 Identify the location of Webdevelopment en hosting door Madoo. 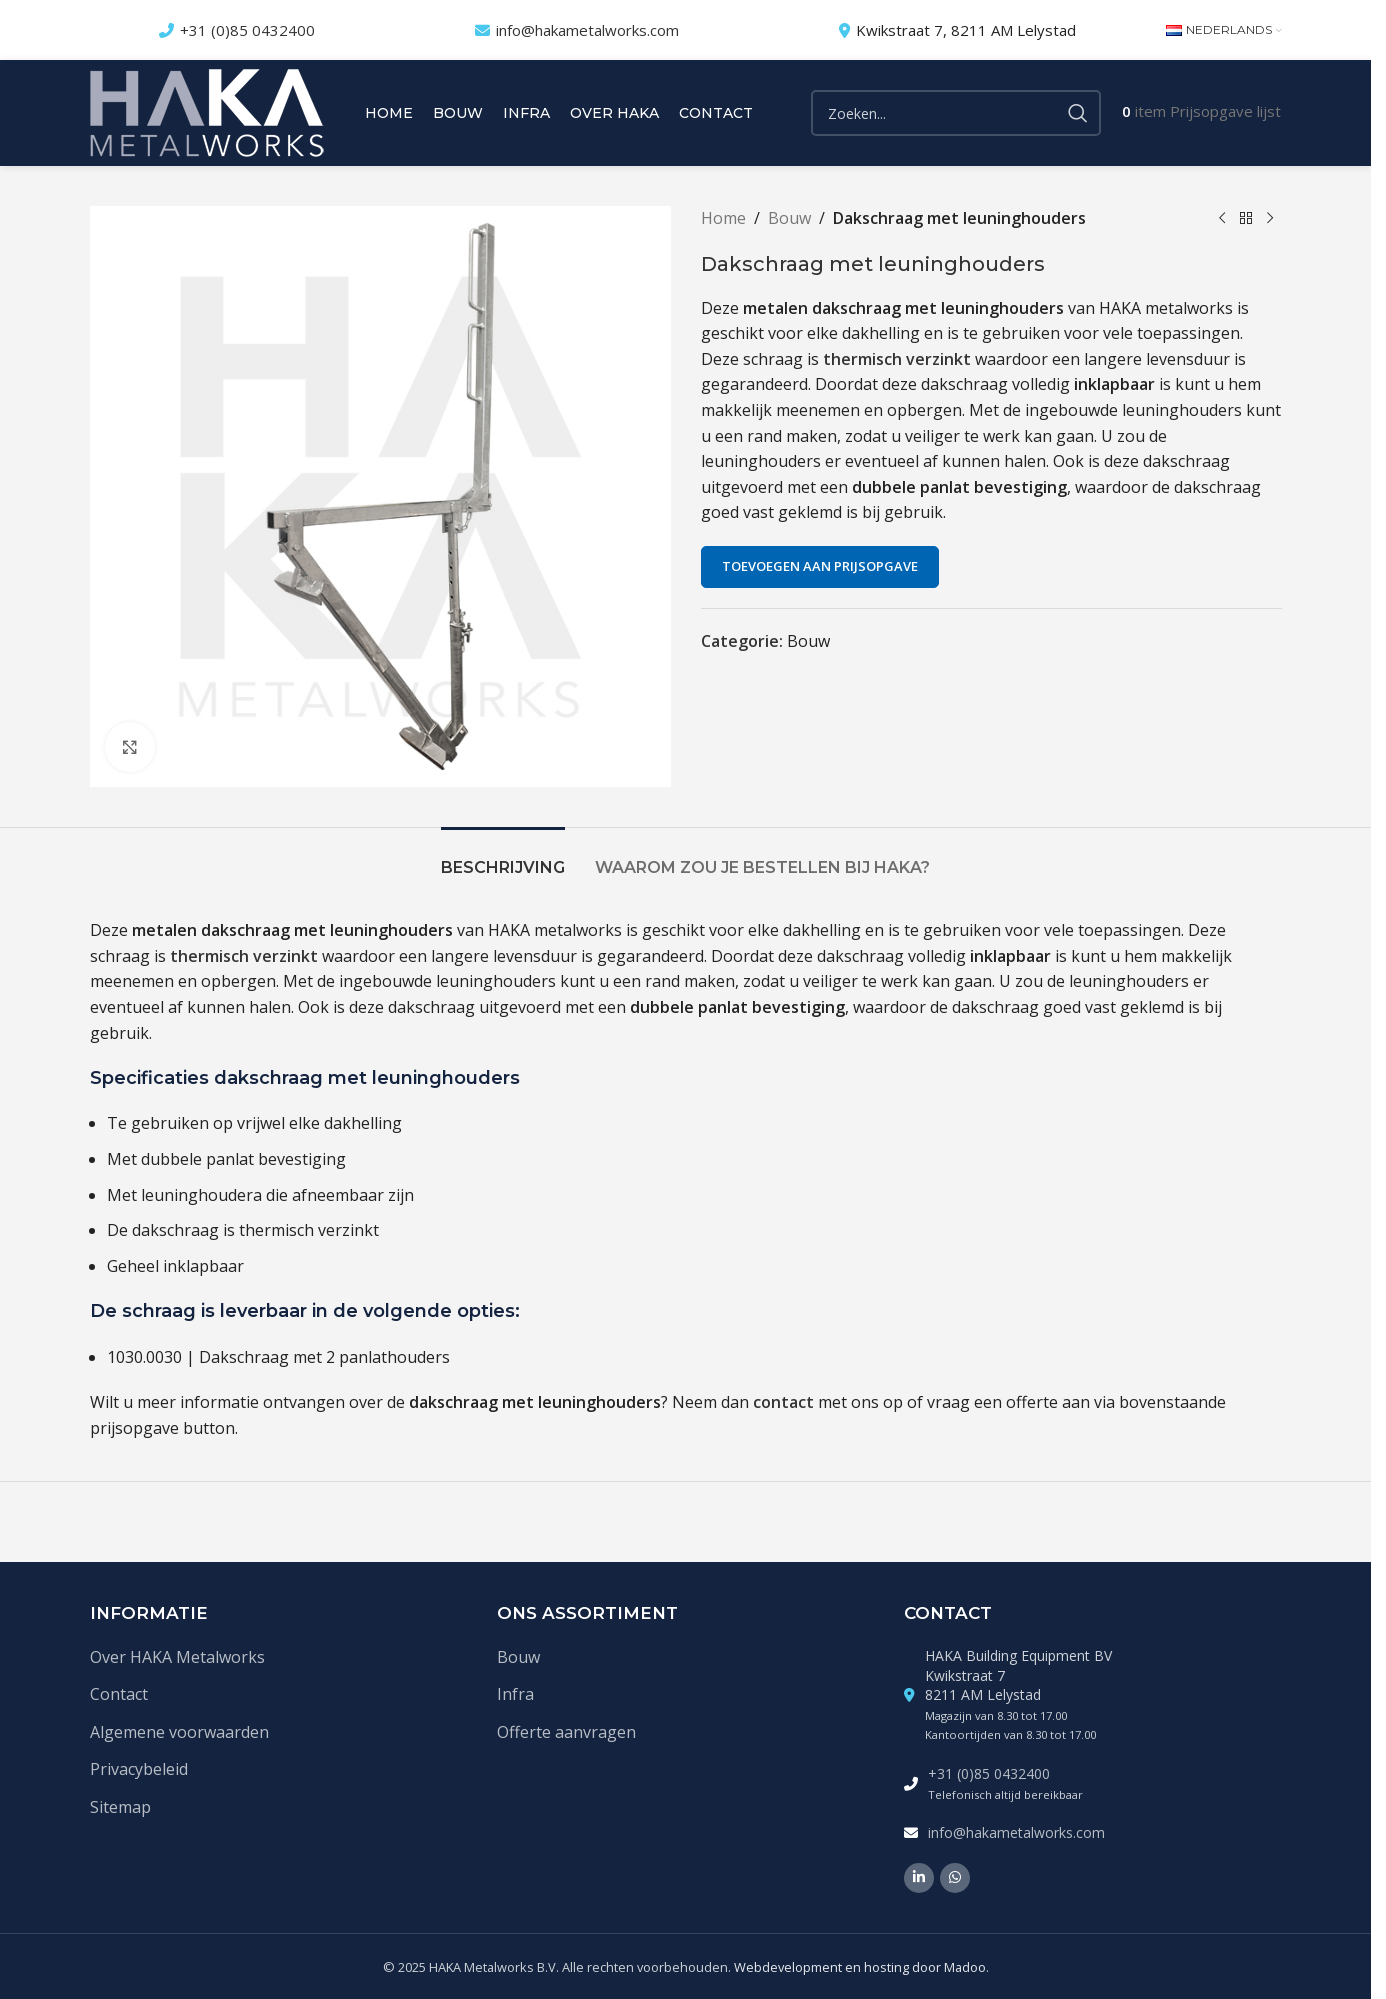
(860, 1967).